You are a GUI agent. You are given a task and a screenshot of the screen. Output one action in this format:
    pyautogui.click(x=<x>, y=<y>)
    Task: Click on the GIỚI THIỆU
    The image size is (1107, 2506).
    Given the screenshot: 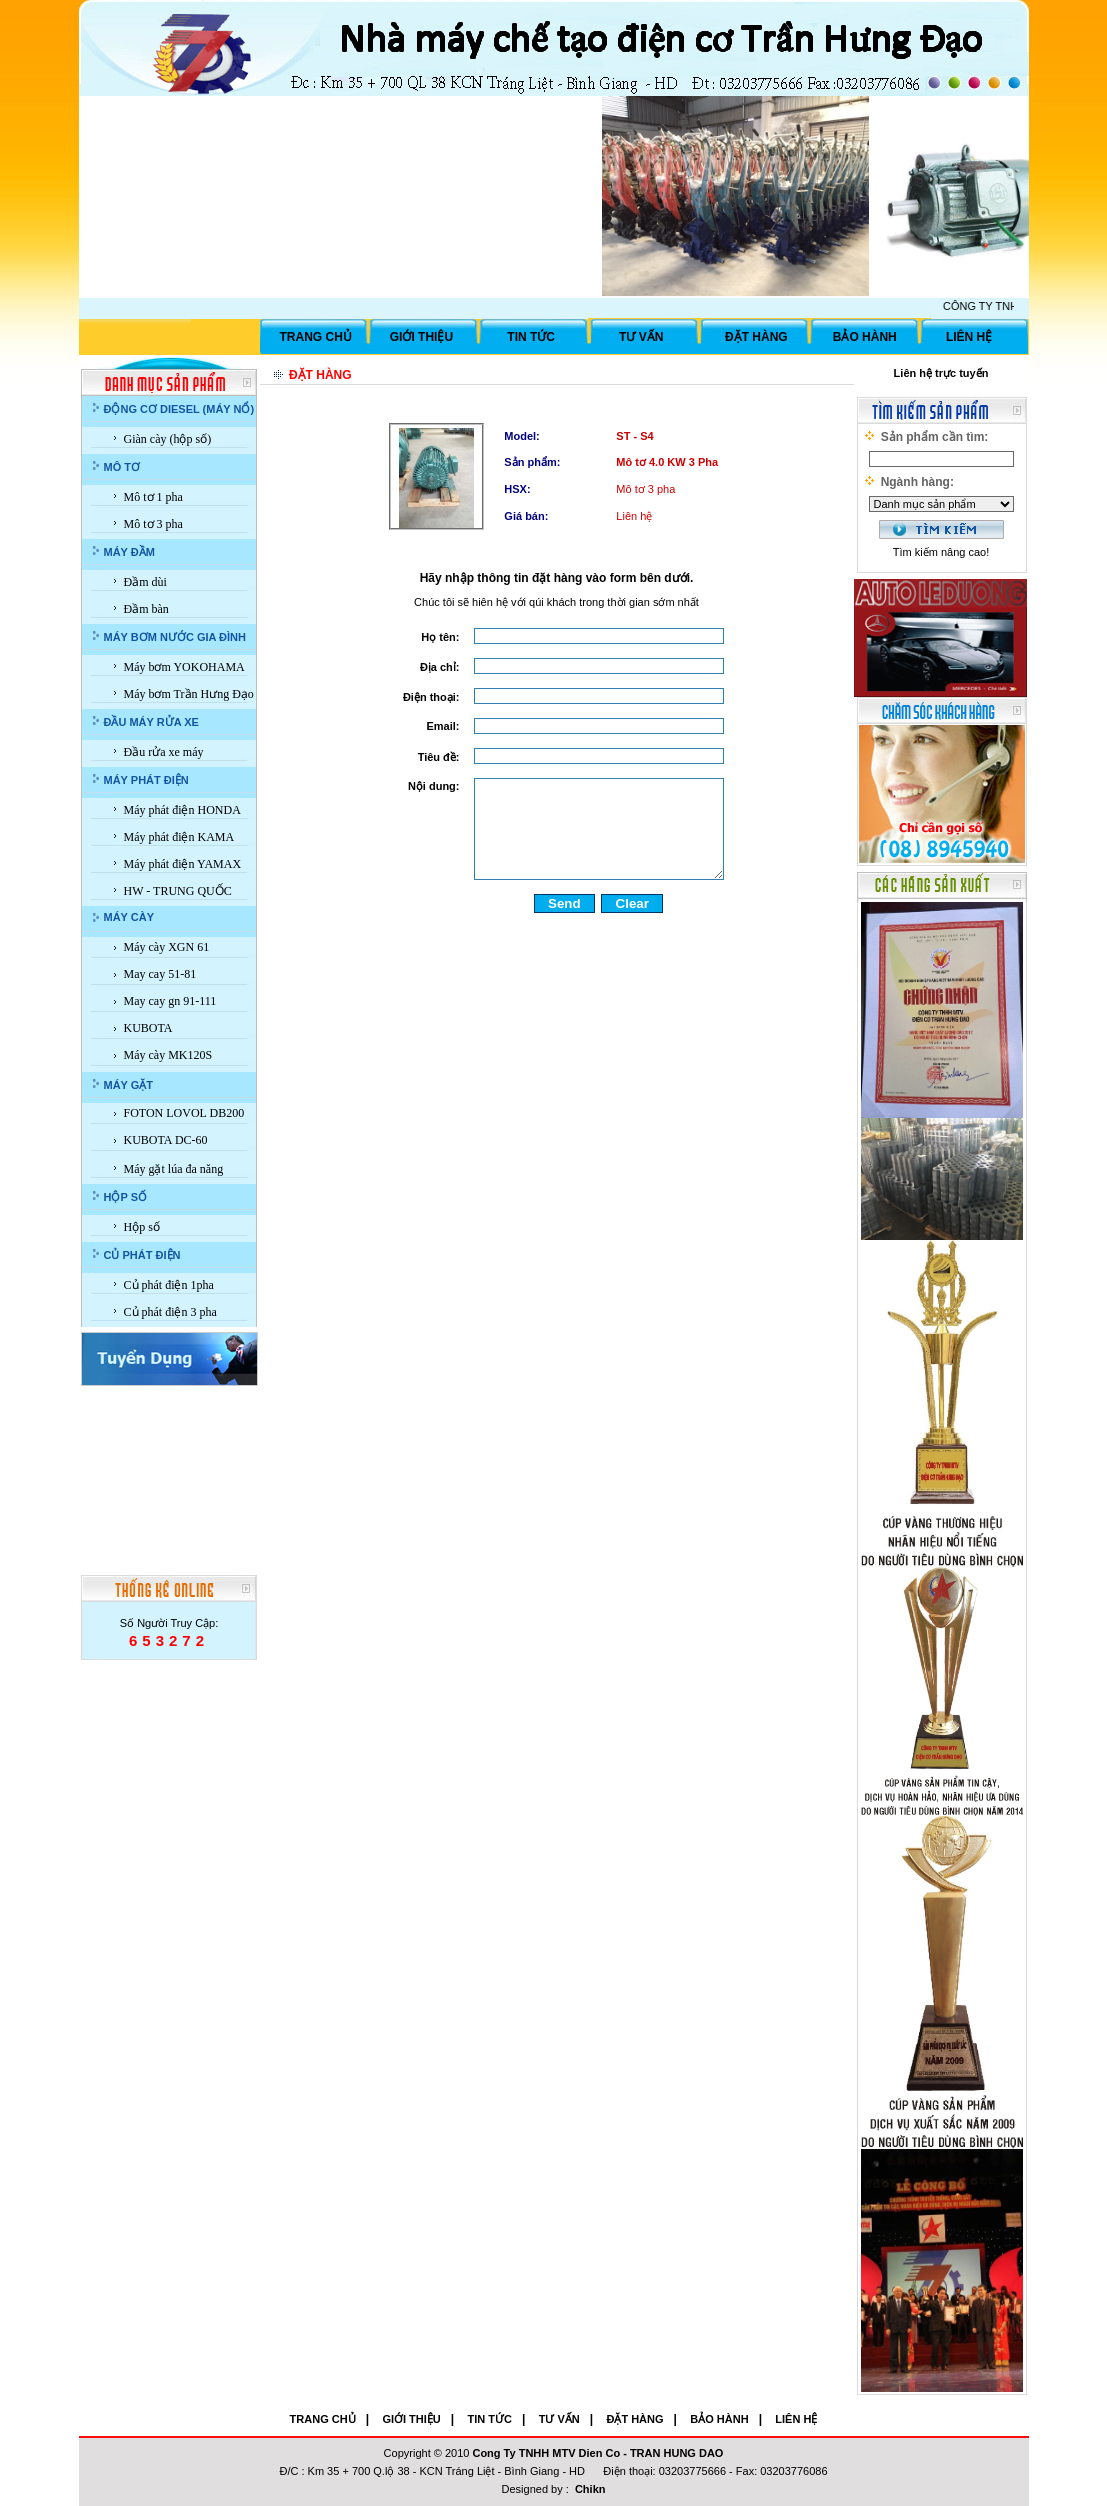 What is the action you would take?
    pyautogui.click(x=421, y=337)
    